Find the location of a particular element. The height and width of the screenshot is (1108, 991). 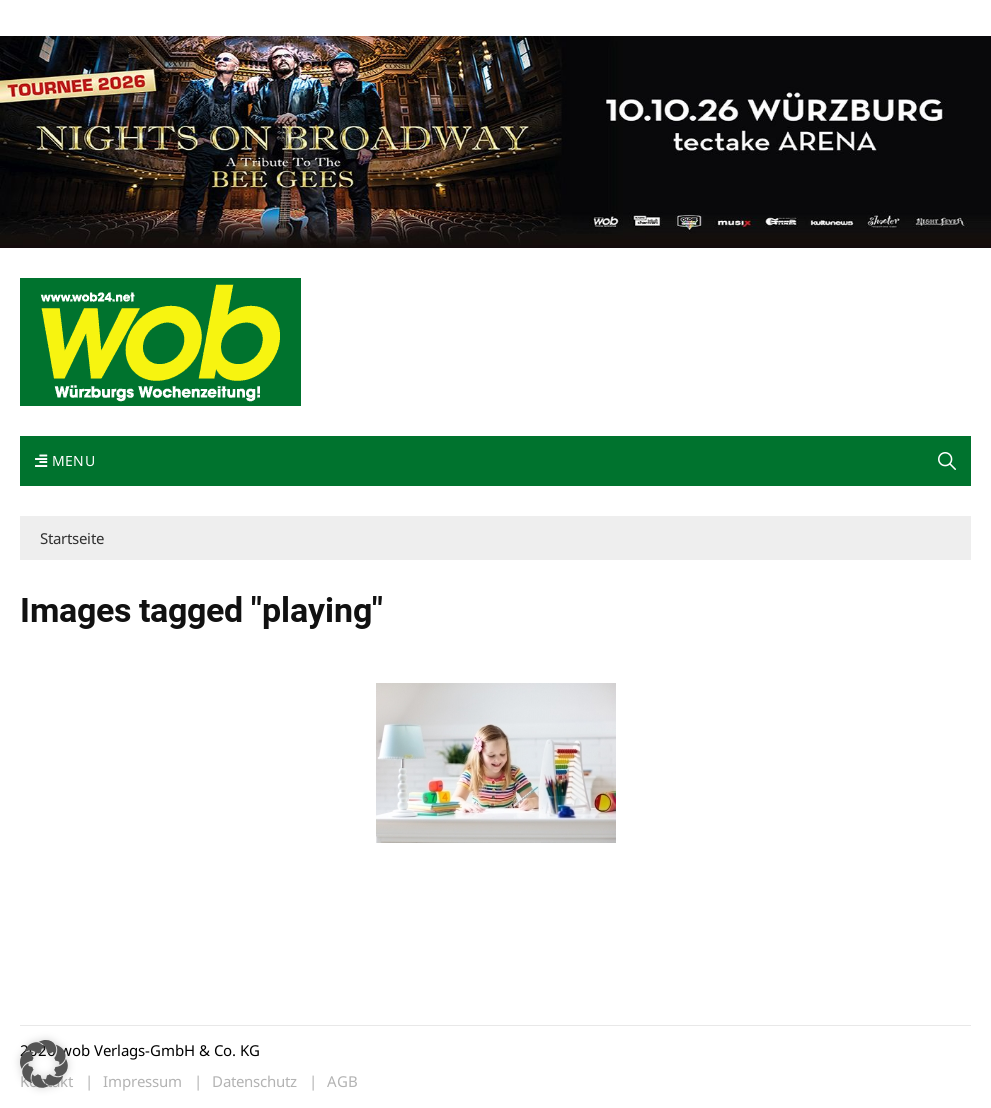

Impressum is located at coordinates (316, 18).